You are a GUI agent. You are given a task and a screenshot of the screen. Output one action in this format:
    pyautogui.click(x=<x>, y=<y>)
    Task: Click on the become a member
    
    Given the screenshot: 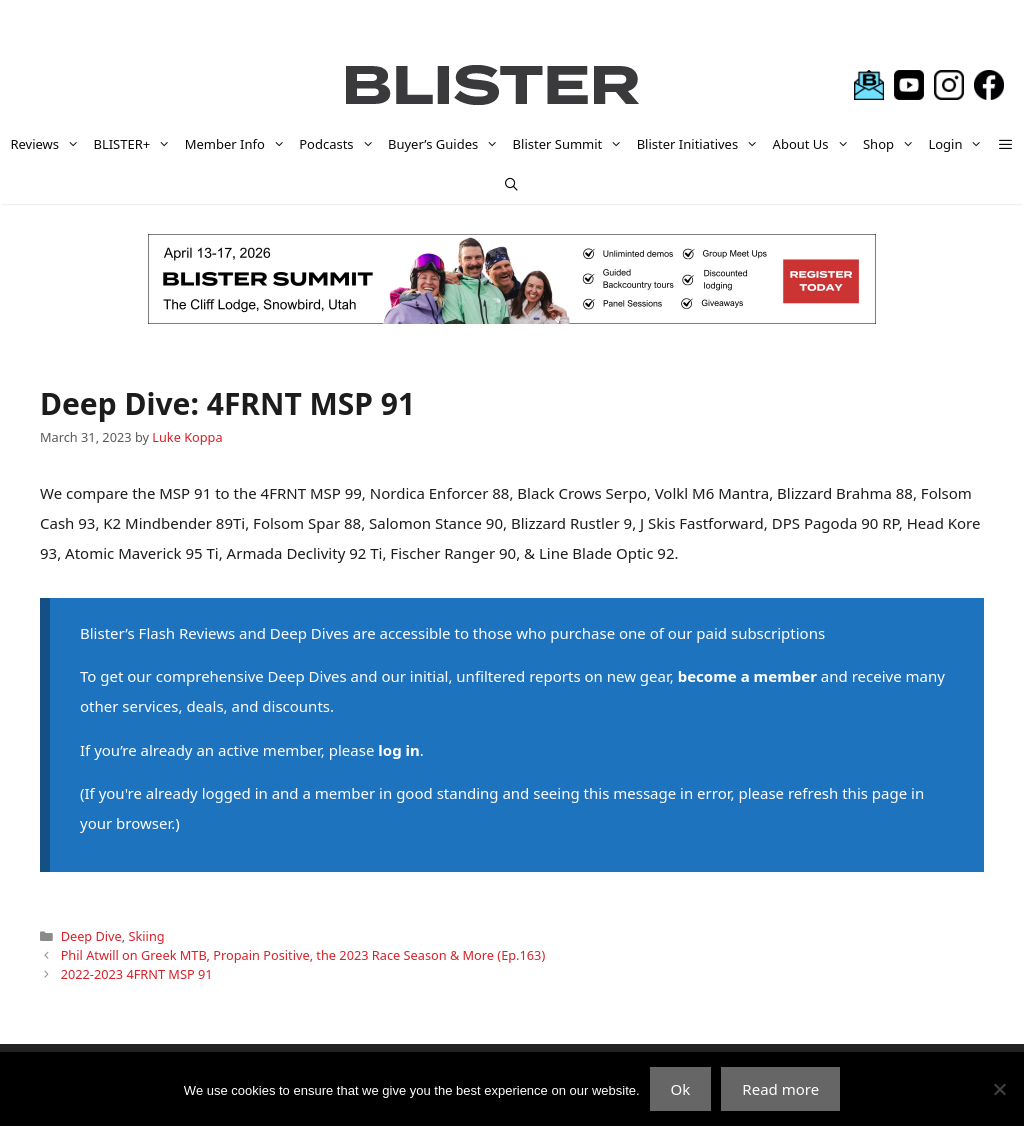 What is the action you would take?
    pyautogui.click(x=747, y=676)
    